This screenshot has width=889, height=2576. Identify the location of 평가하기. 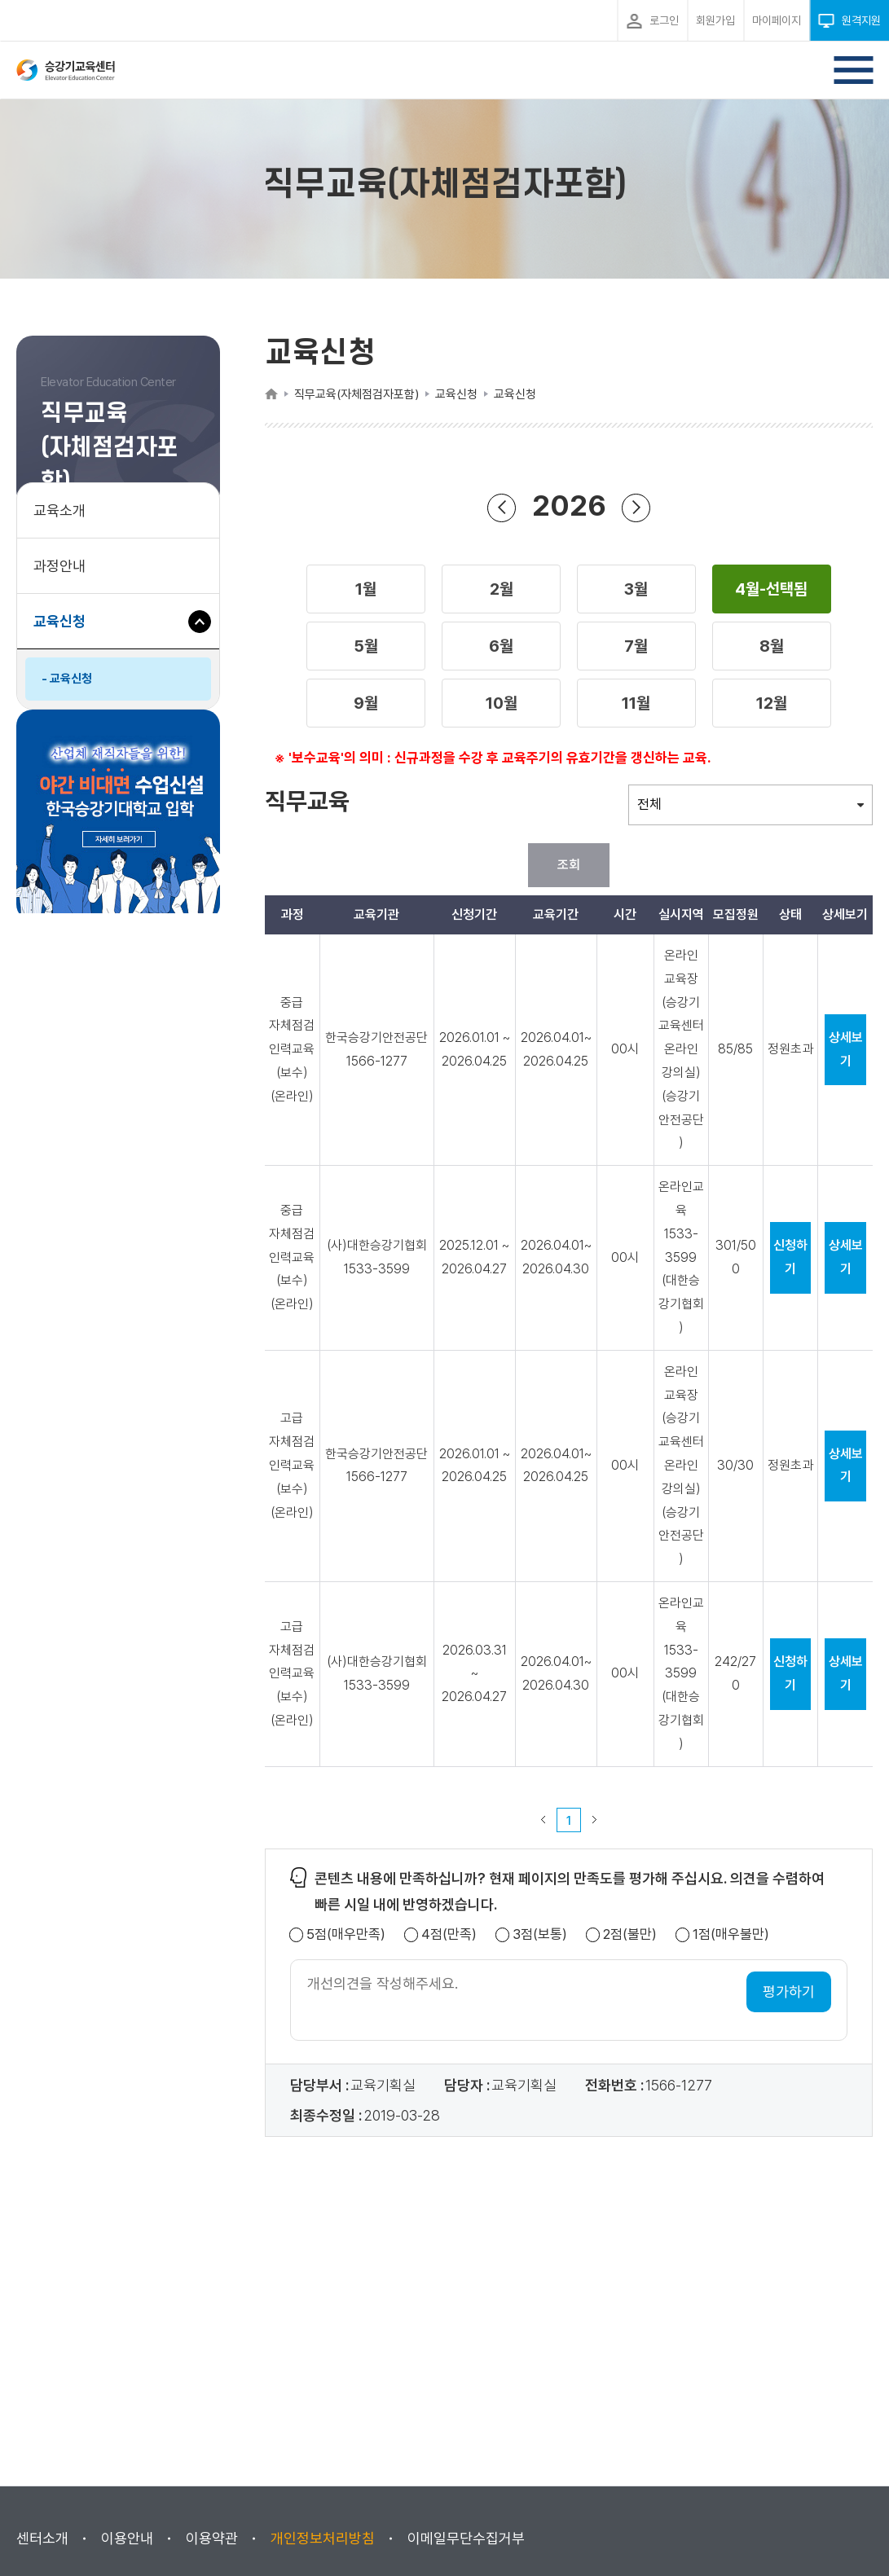
(789, 1991).